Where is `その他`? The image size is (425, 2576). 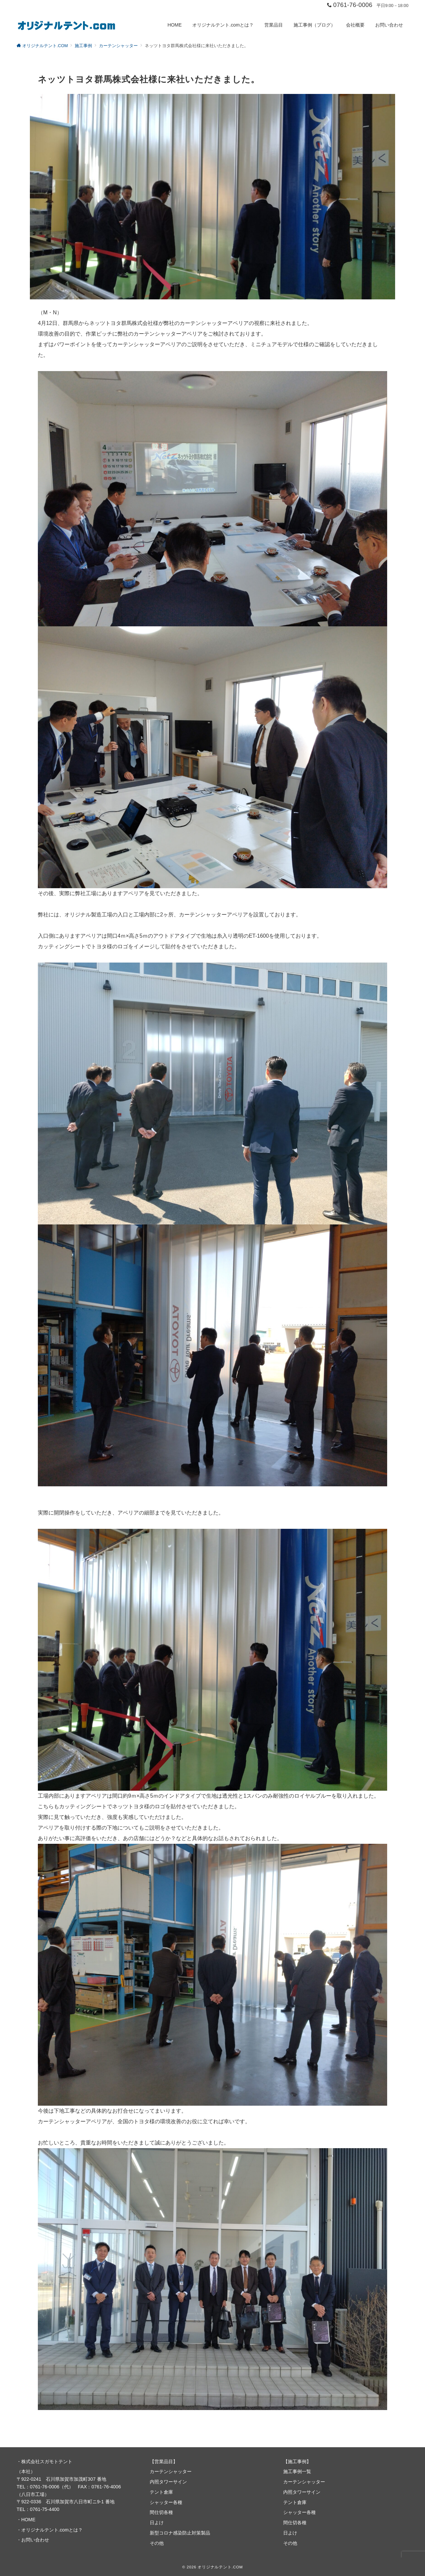
その他 is located at coordinates (157, 2543).